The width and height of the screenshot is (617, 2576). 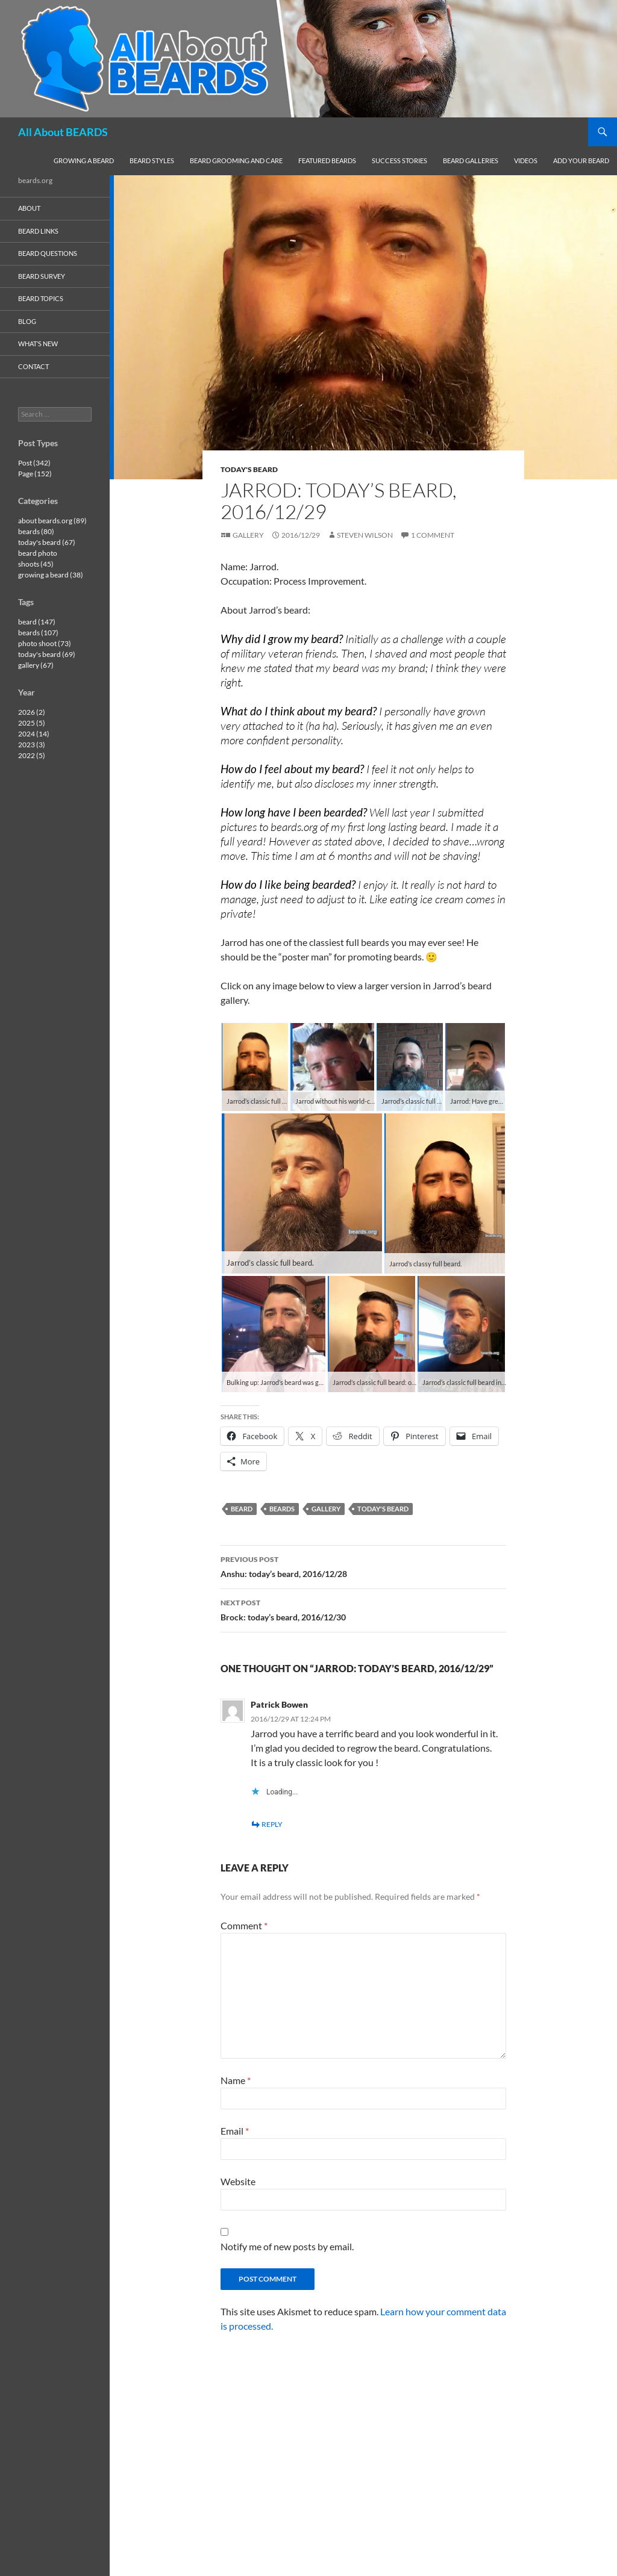 What do you see at coordinates (36, 621) in the screenshot?
I see `beard (147)` at bounding box center [36, 621].